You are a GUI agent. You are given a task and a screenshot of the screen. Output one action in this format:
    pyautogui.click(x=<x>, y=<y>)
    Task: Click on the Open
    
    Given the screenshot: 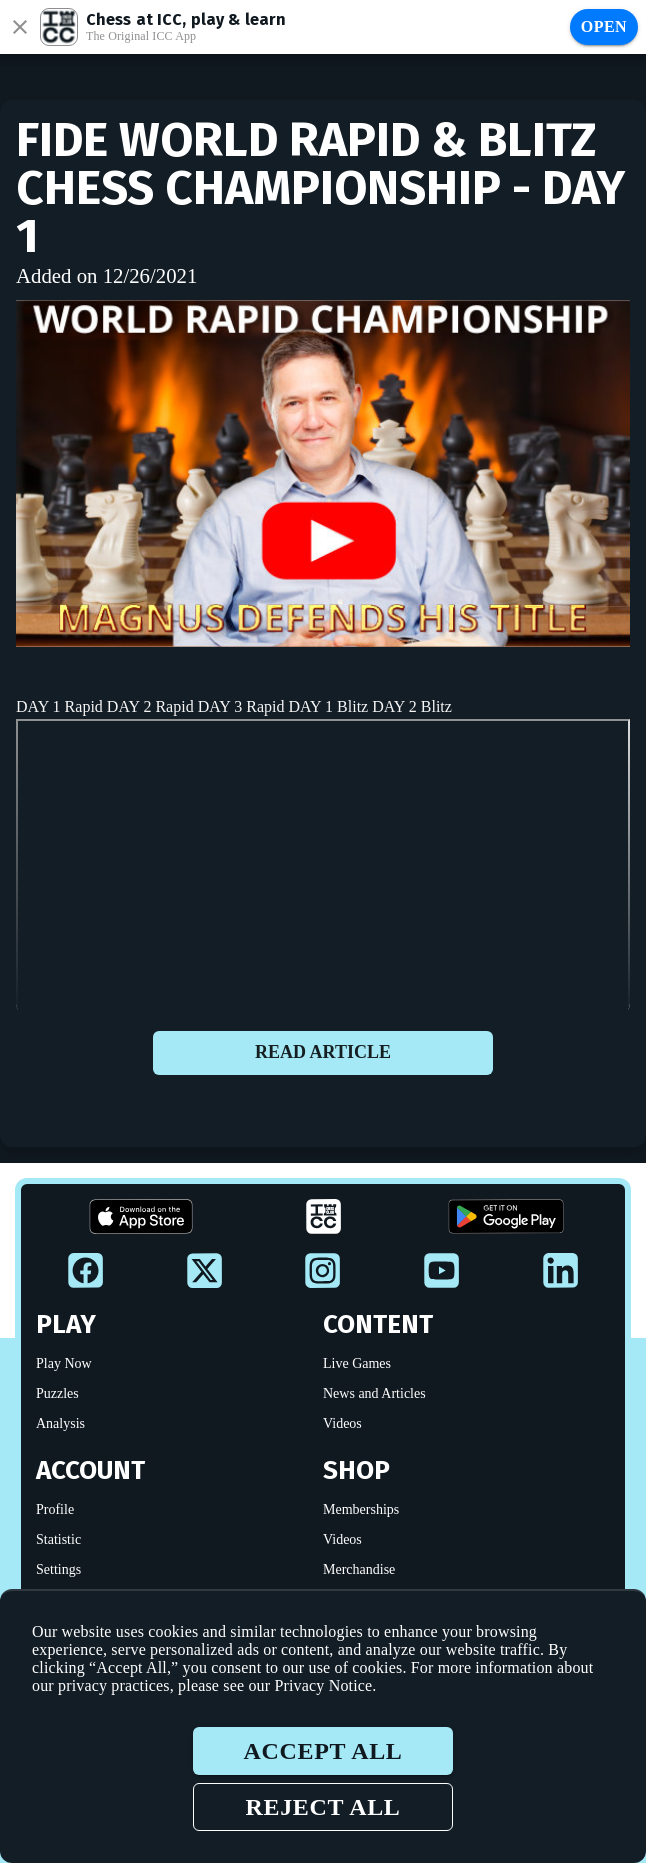 What is the action you would take?
    pyautogui.click(x=604, y=26)
    